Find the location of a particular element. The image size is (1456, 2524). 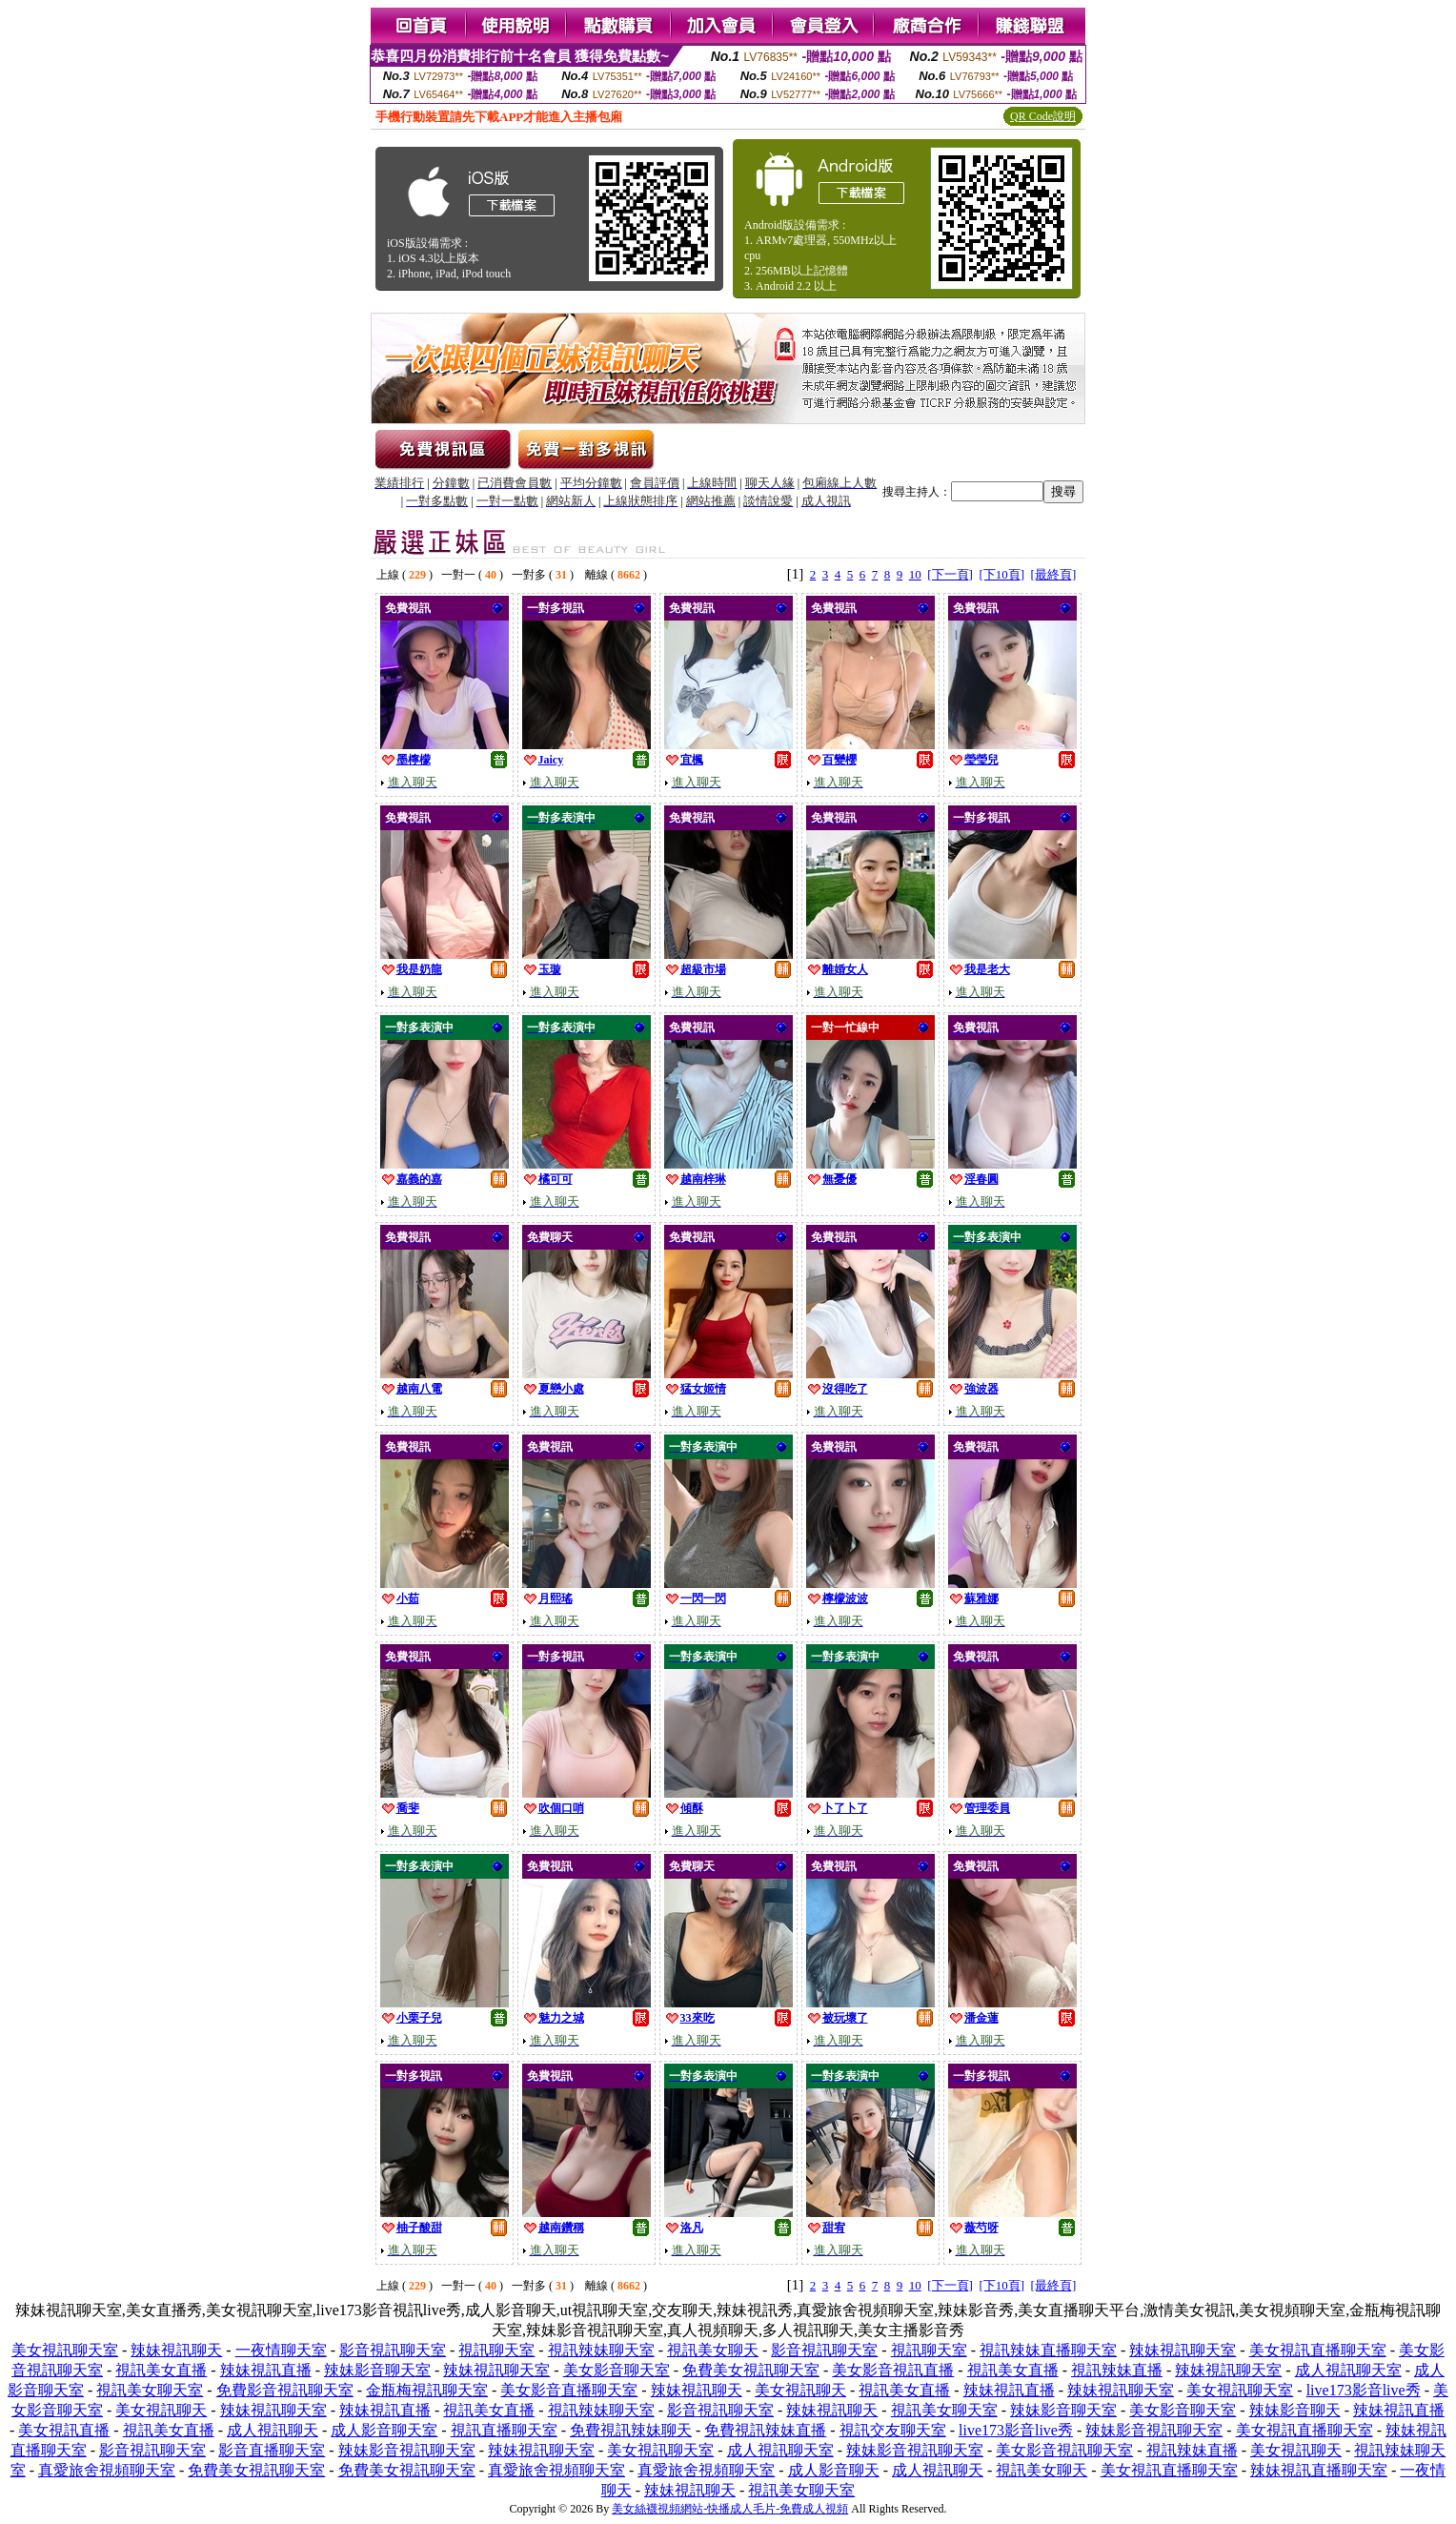

金瓶梅視訊聊天室 is located at coordinates (427, 2390).